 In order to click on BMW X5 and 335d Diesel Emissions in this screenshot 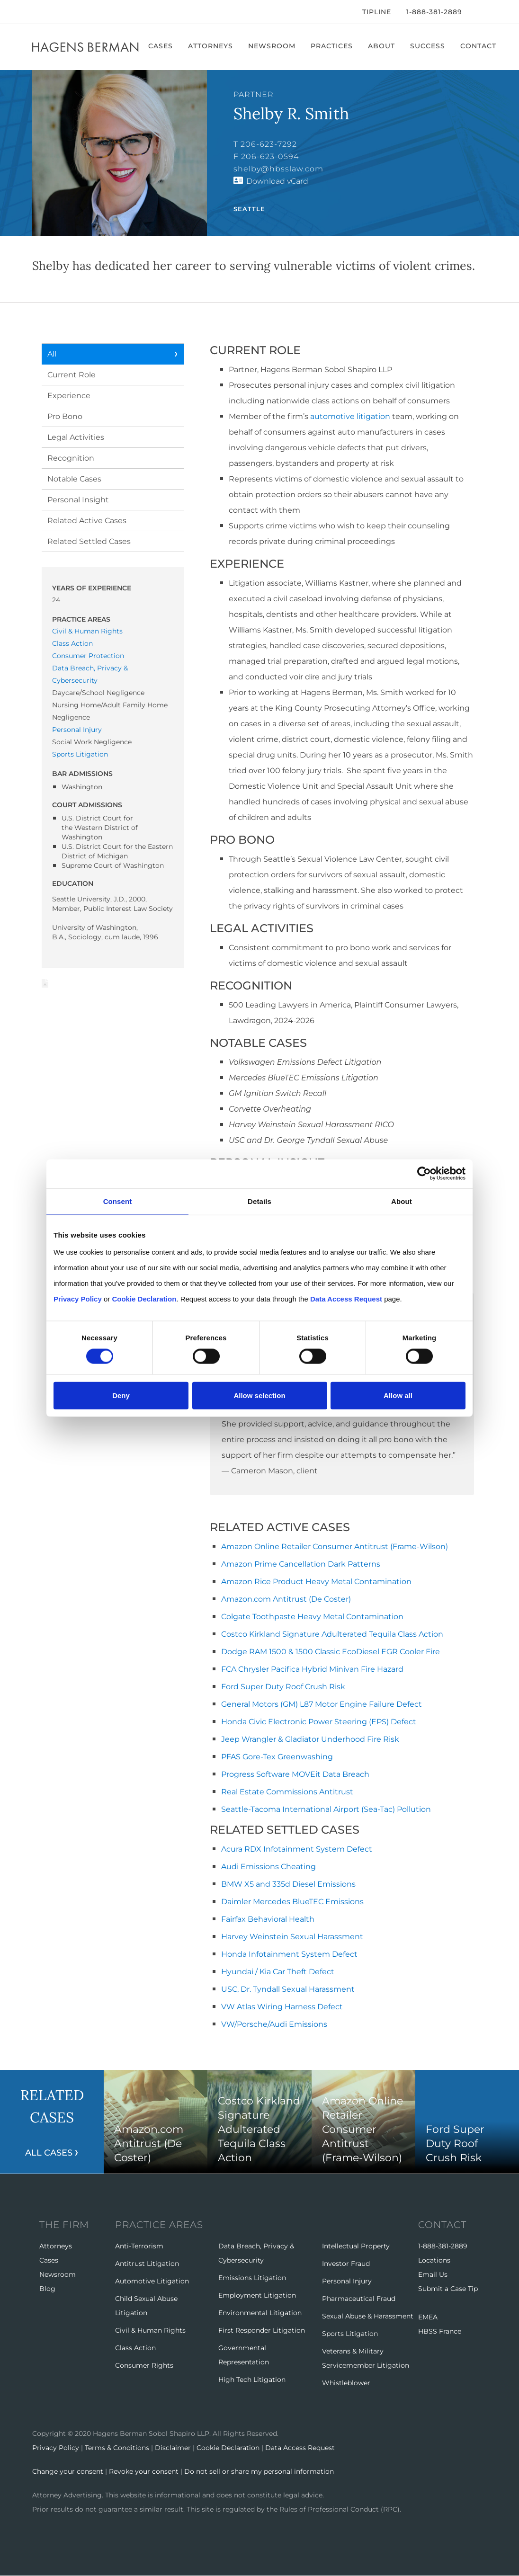, I will do `click(288, 1884)`.